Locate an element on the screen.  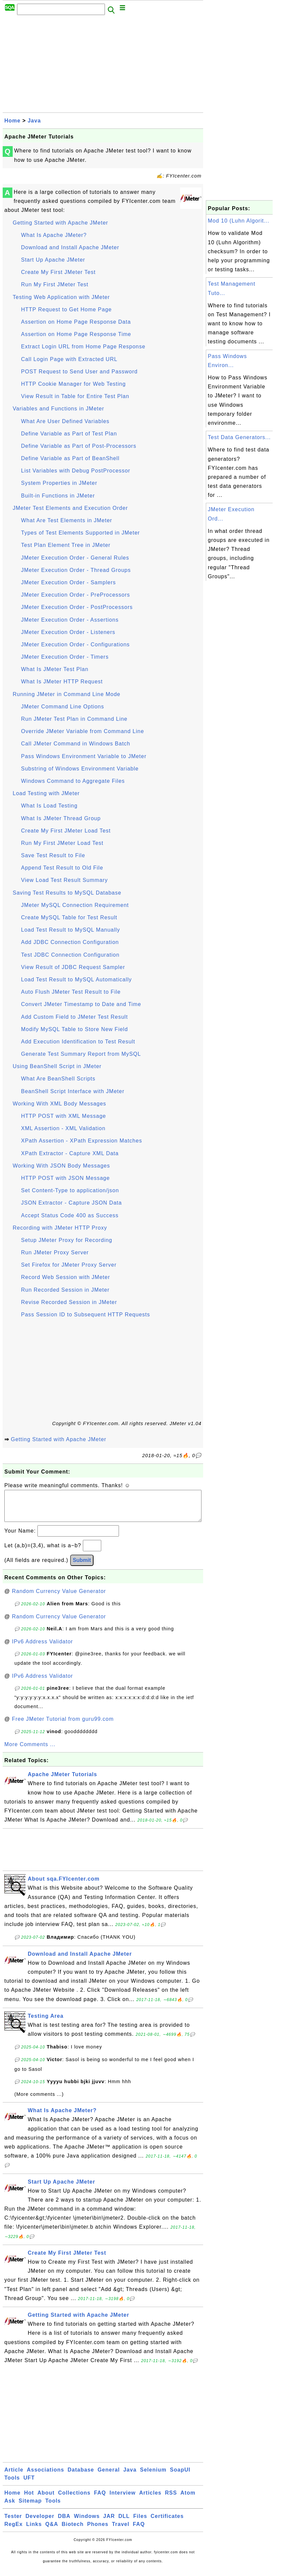
UFT is located at coordinates (29, 2484).